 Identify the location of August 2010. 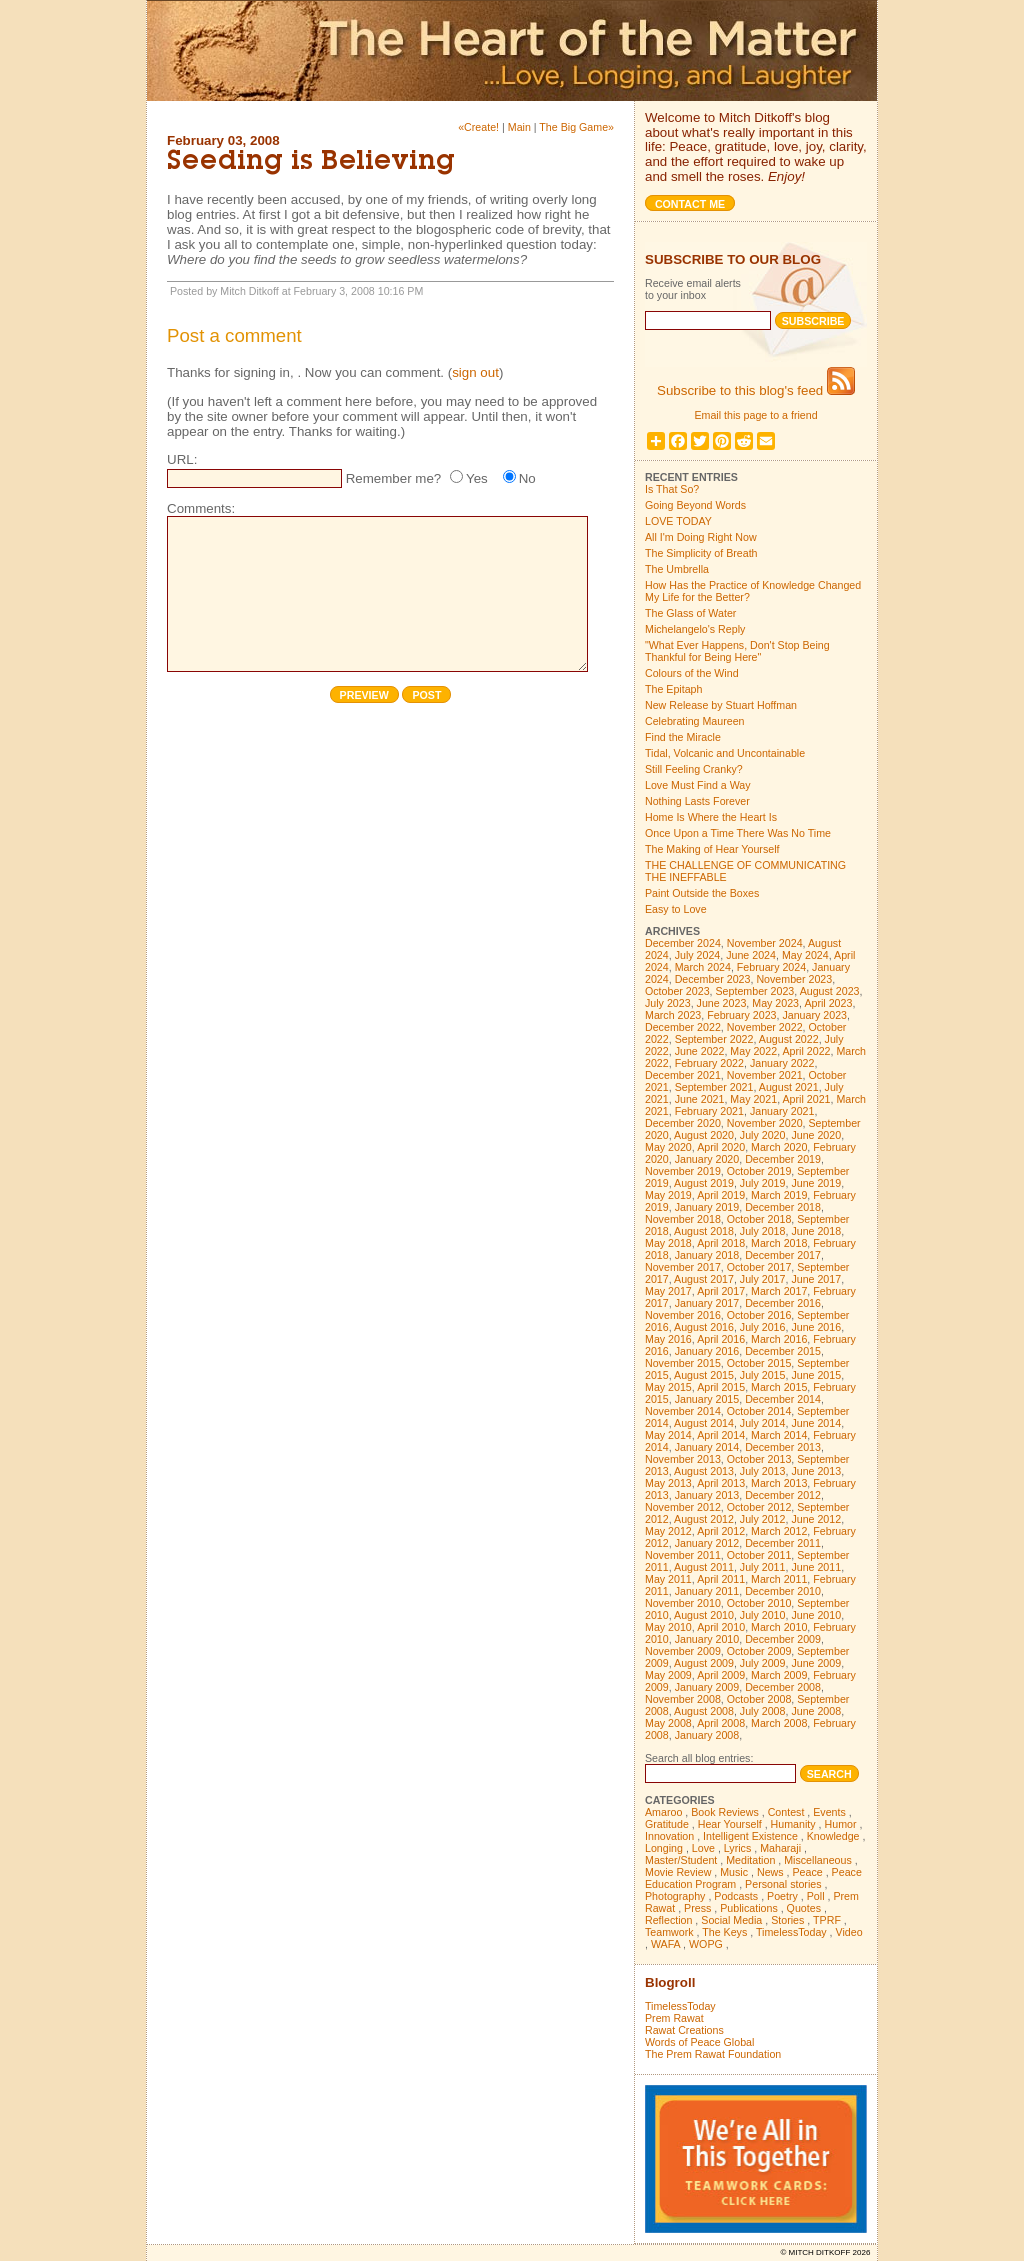
(704, 1615).